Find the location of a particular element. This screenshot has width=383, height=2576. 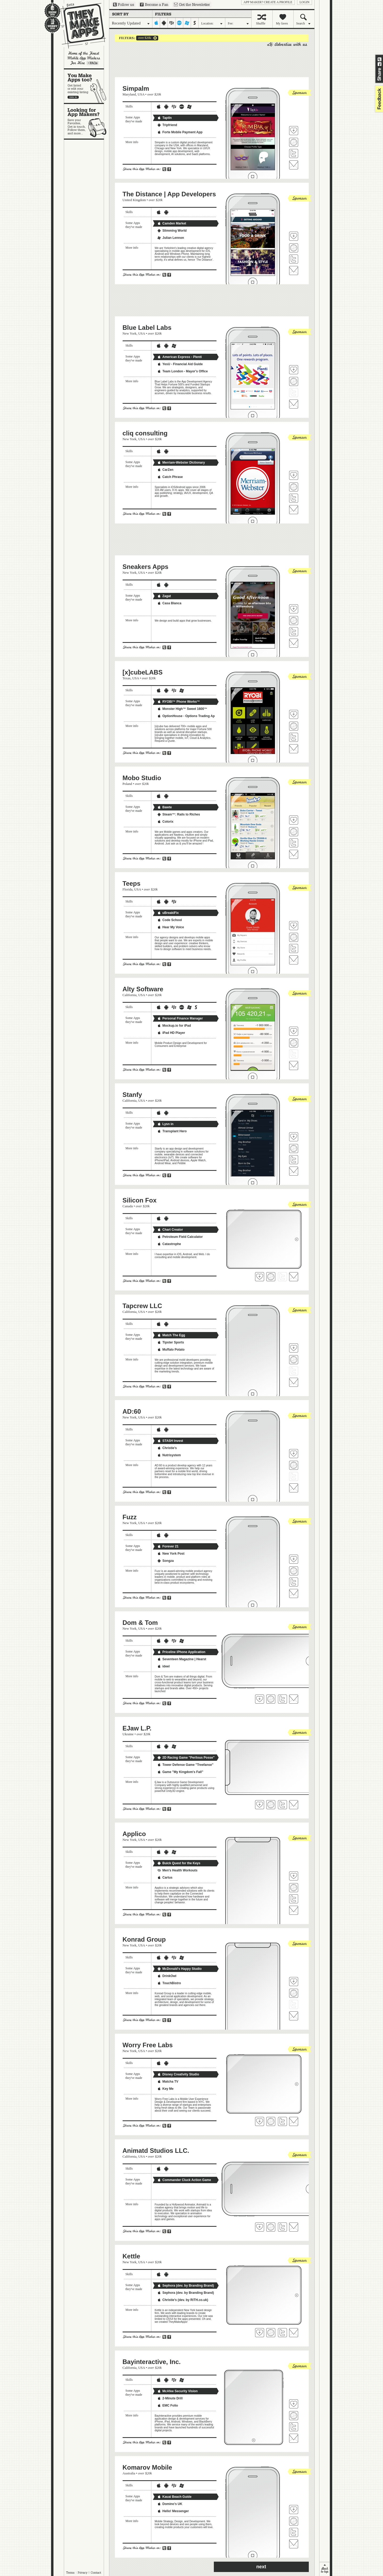

feedback is located at coordinates (378, 98).